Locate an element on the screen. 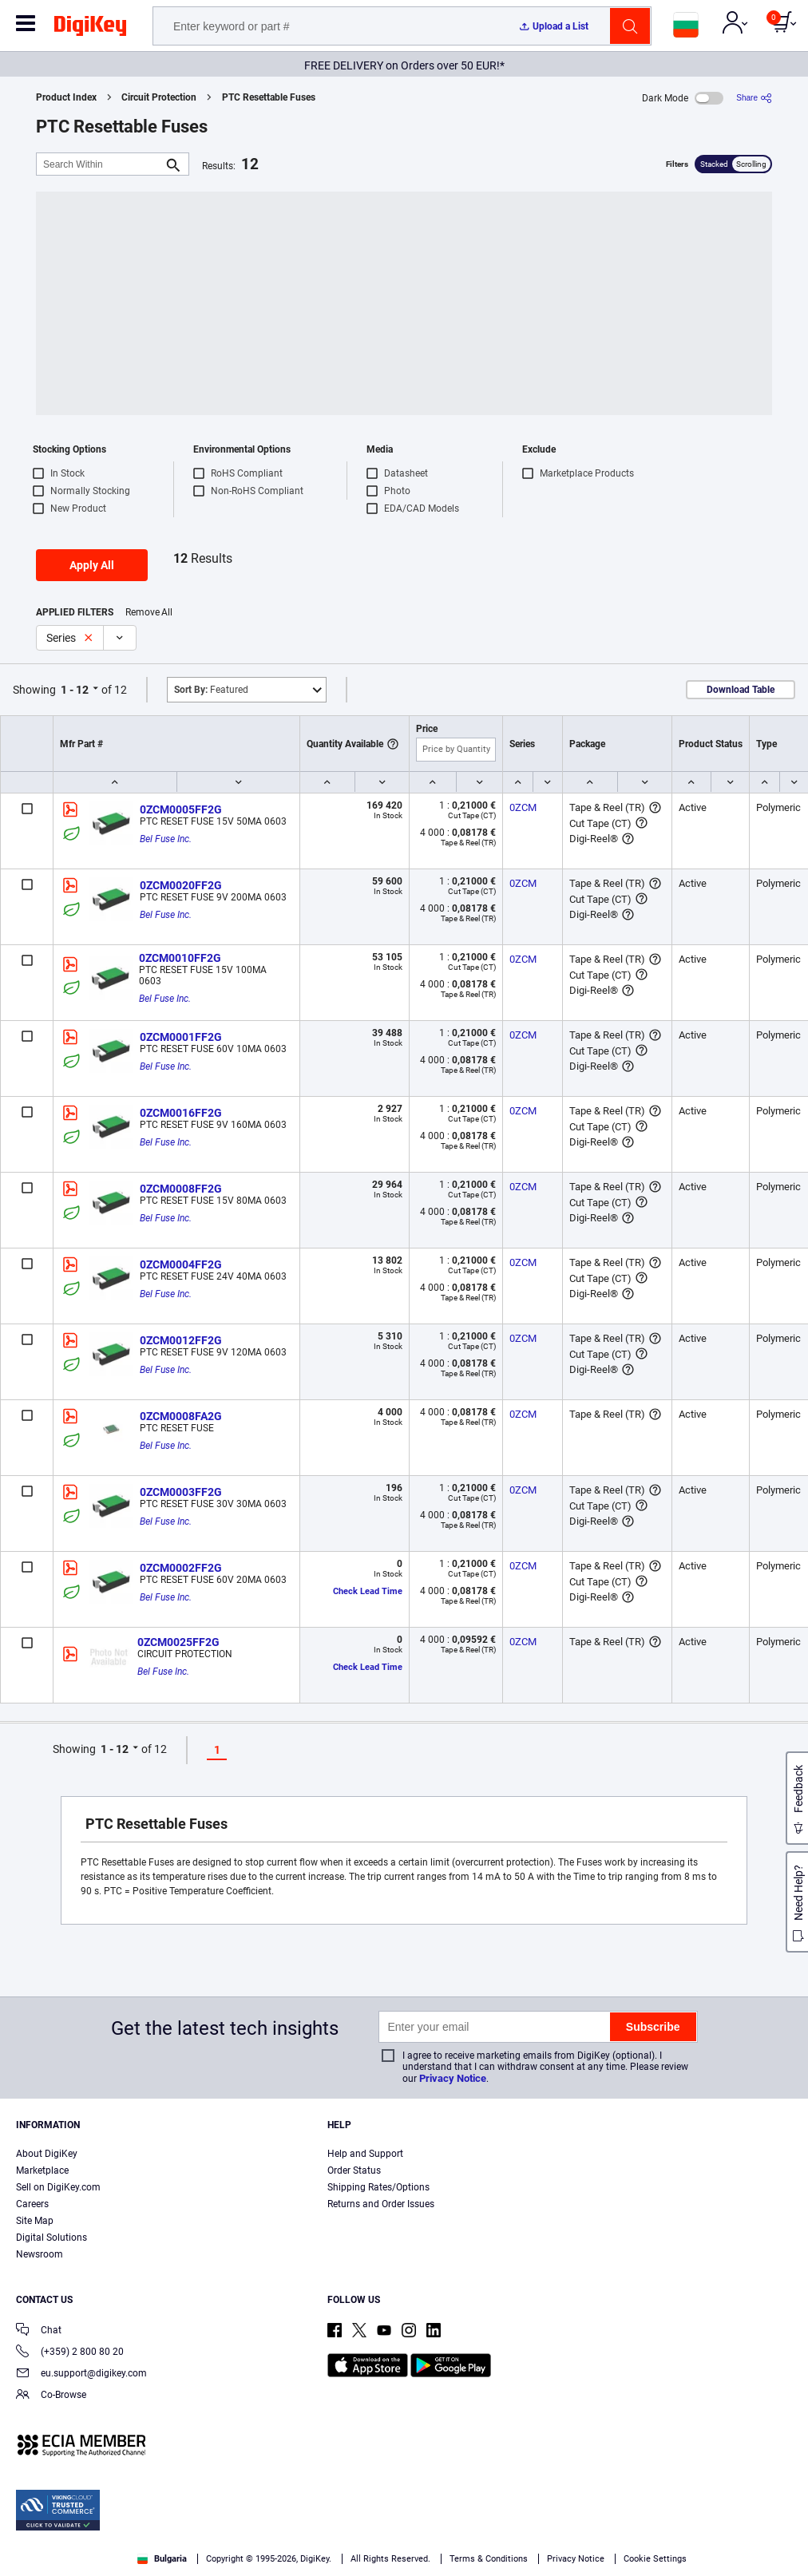 Image resolution: width=808 pixels, height=2576 pixels. 0ZCM0003FF2G is located at coordinates (181, 1492).